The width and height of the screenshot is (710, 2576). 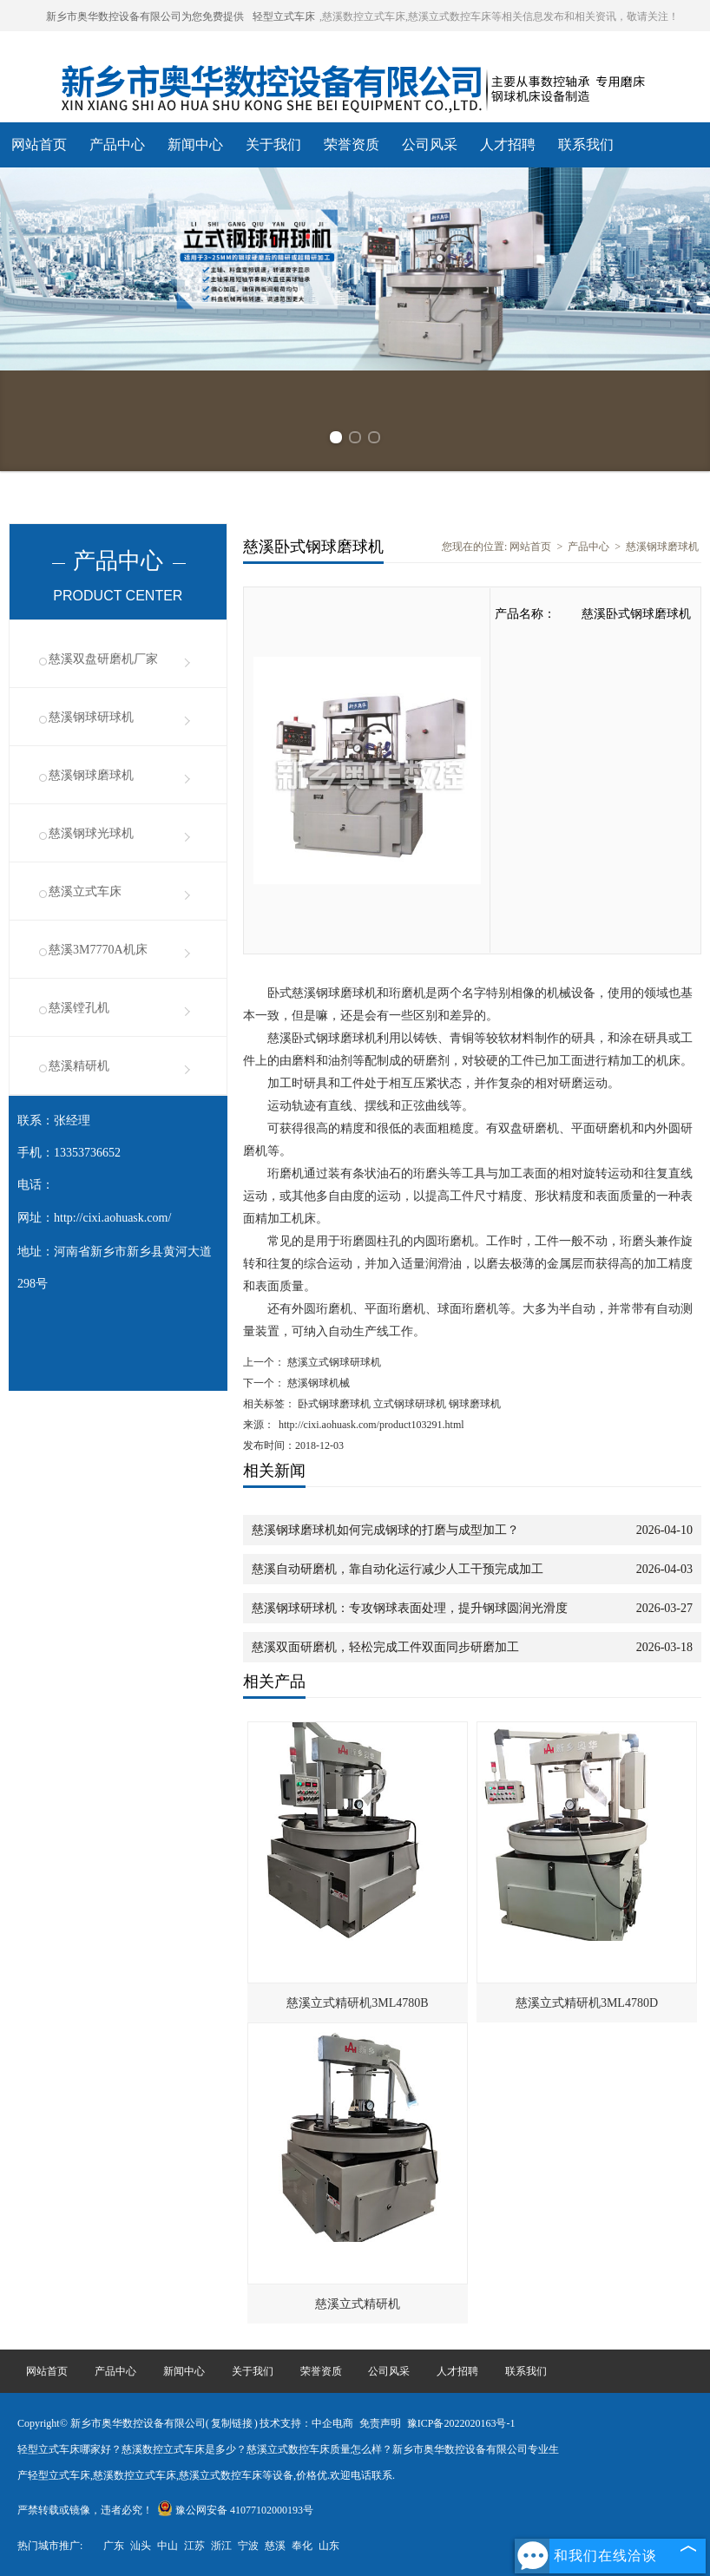 I want to click on 慈溪双面研磨机，轻松完成工件双面同步研磨加工, so click(x=385, y=1647).